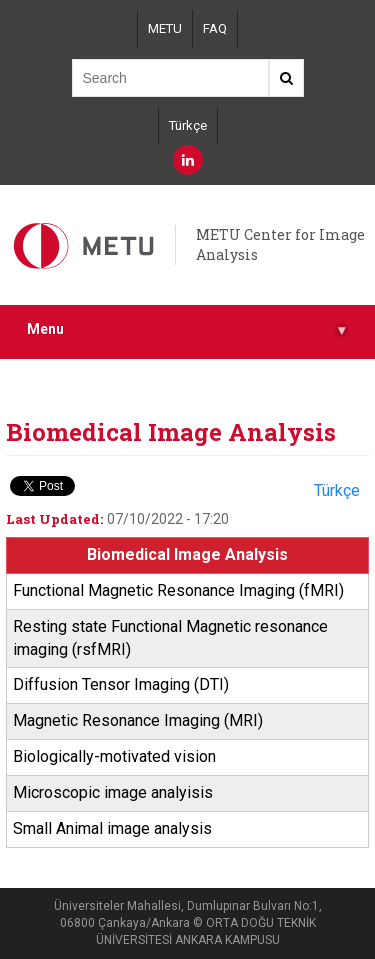 The image size is (375, 959). Describe the element at coordinates (165, 28) in the screenshot. I see `METU` at that location.